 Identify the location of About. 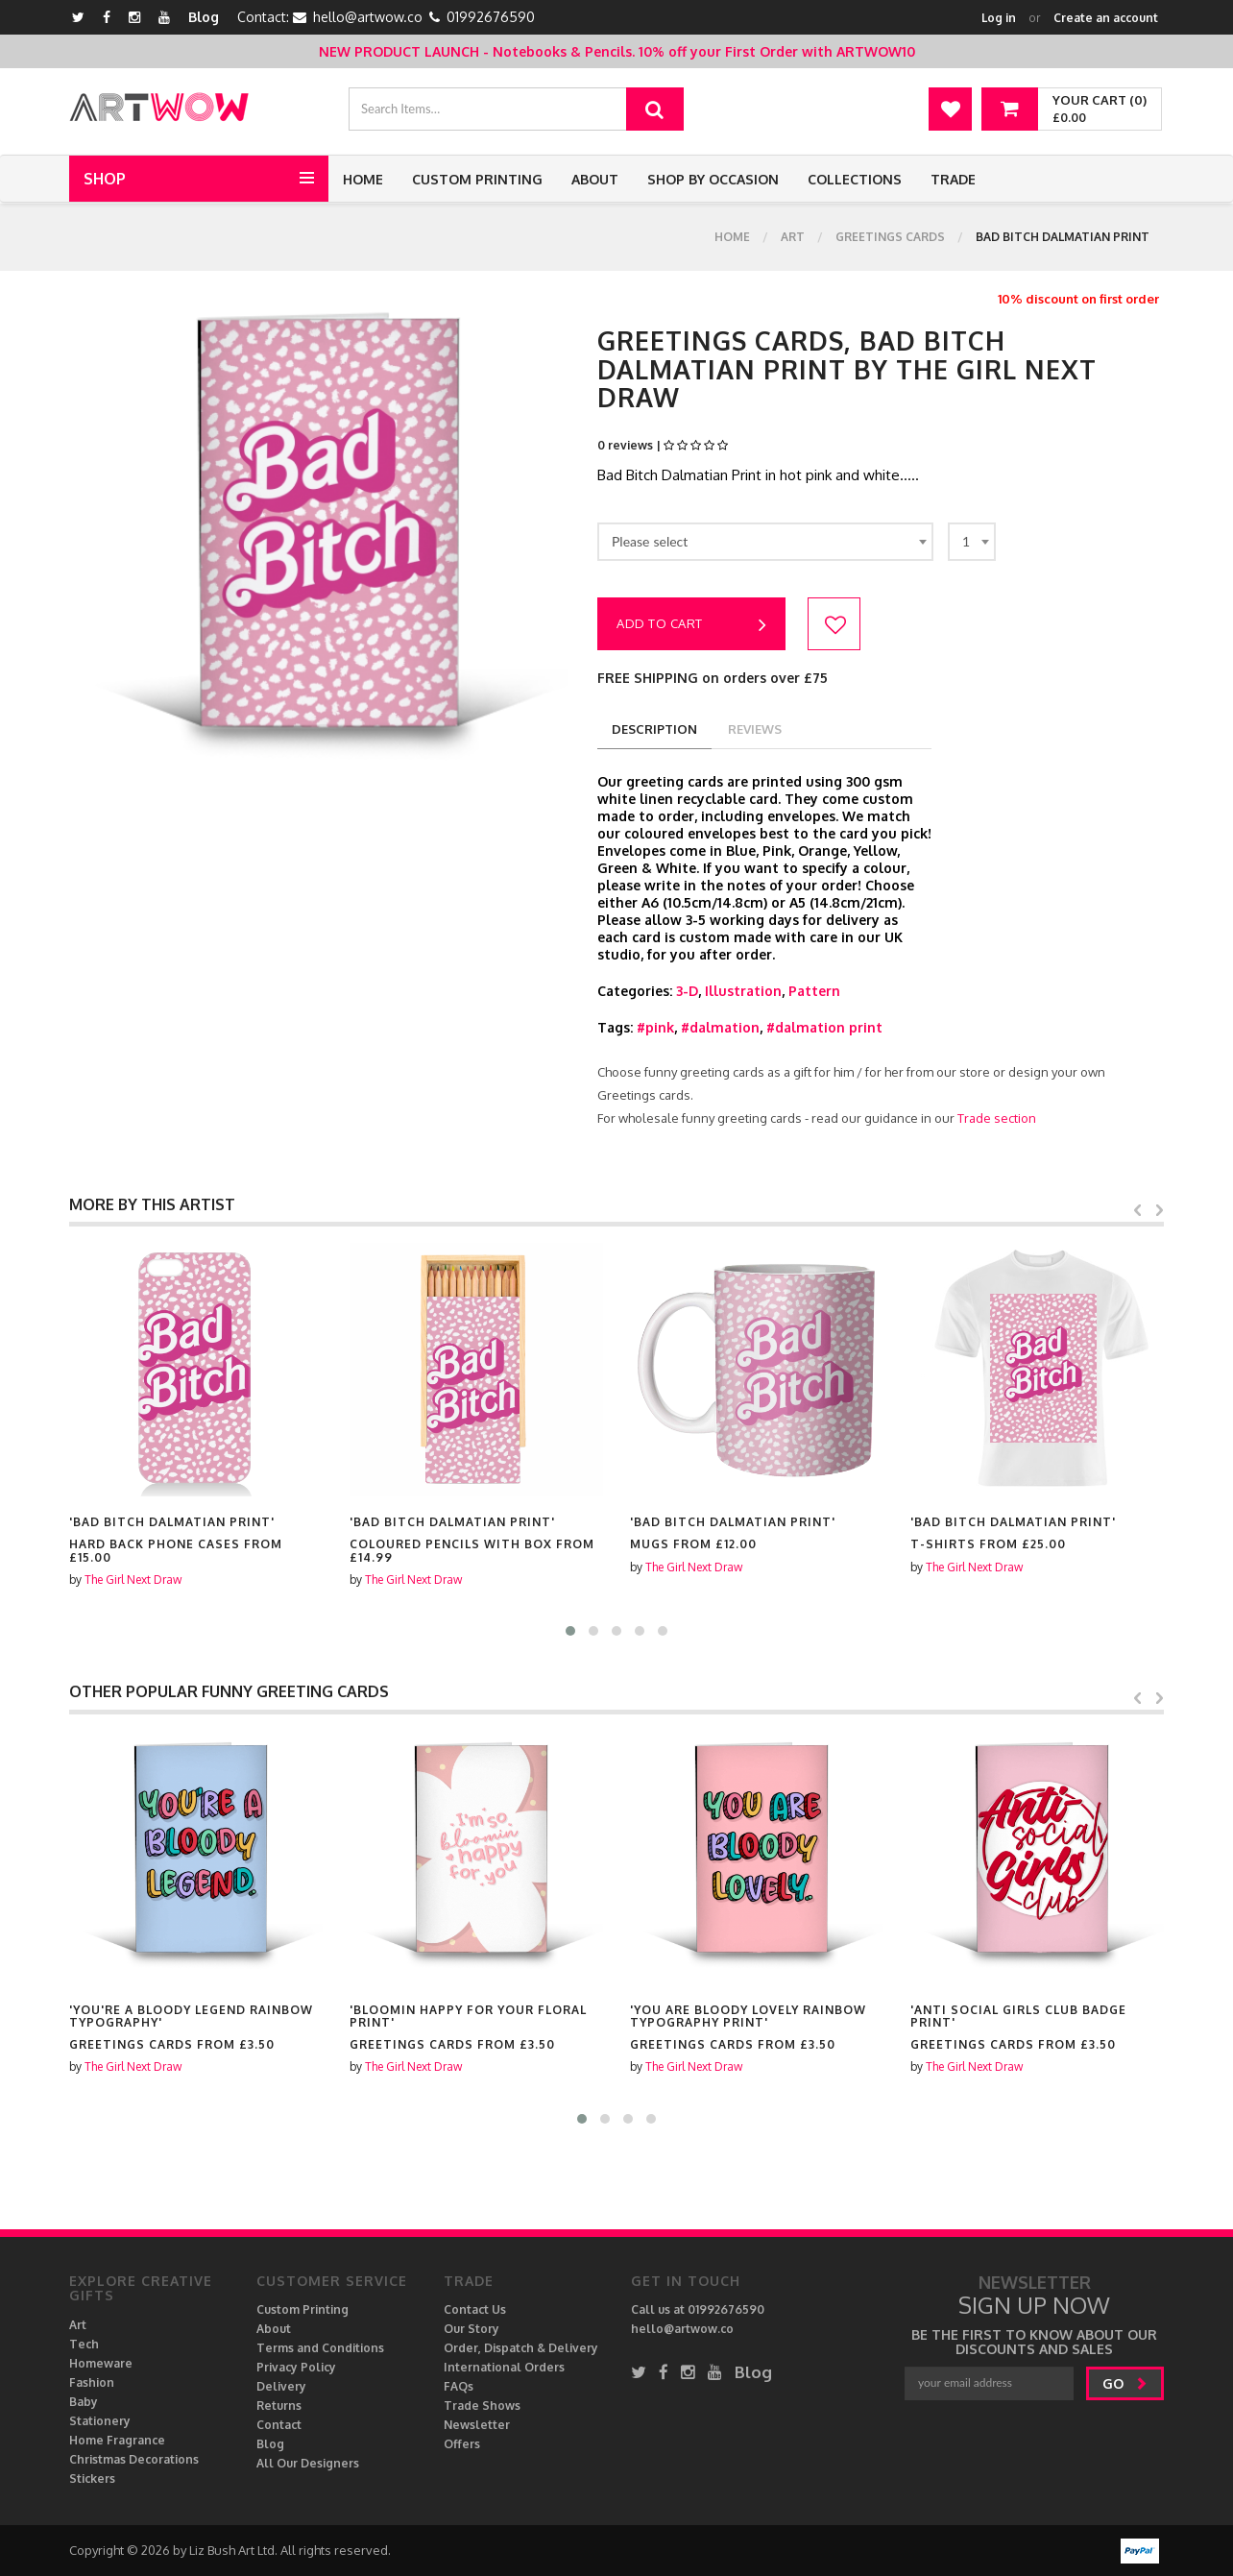
(594, 179).